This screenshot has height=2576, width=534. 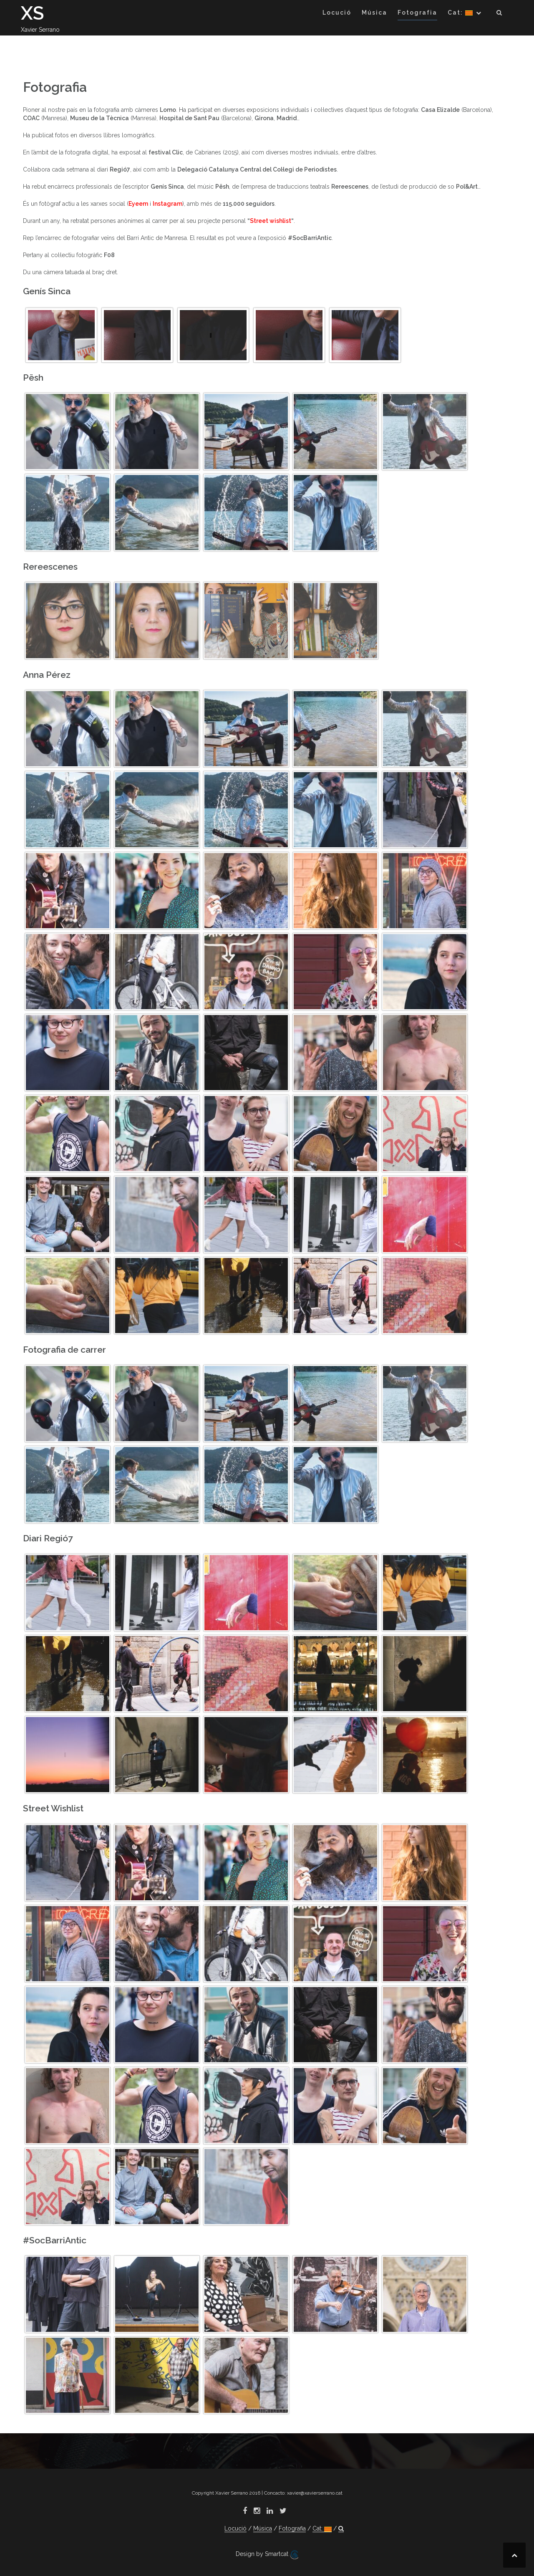 I want to click on Locució, so click(x=336, y=12).